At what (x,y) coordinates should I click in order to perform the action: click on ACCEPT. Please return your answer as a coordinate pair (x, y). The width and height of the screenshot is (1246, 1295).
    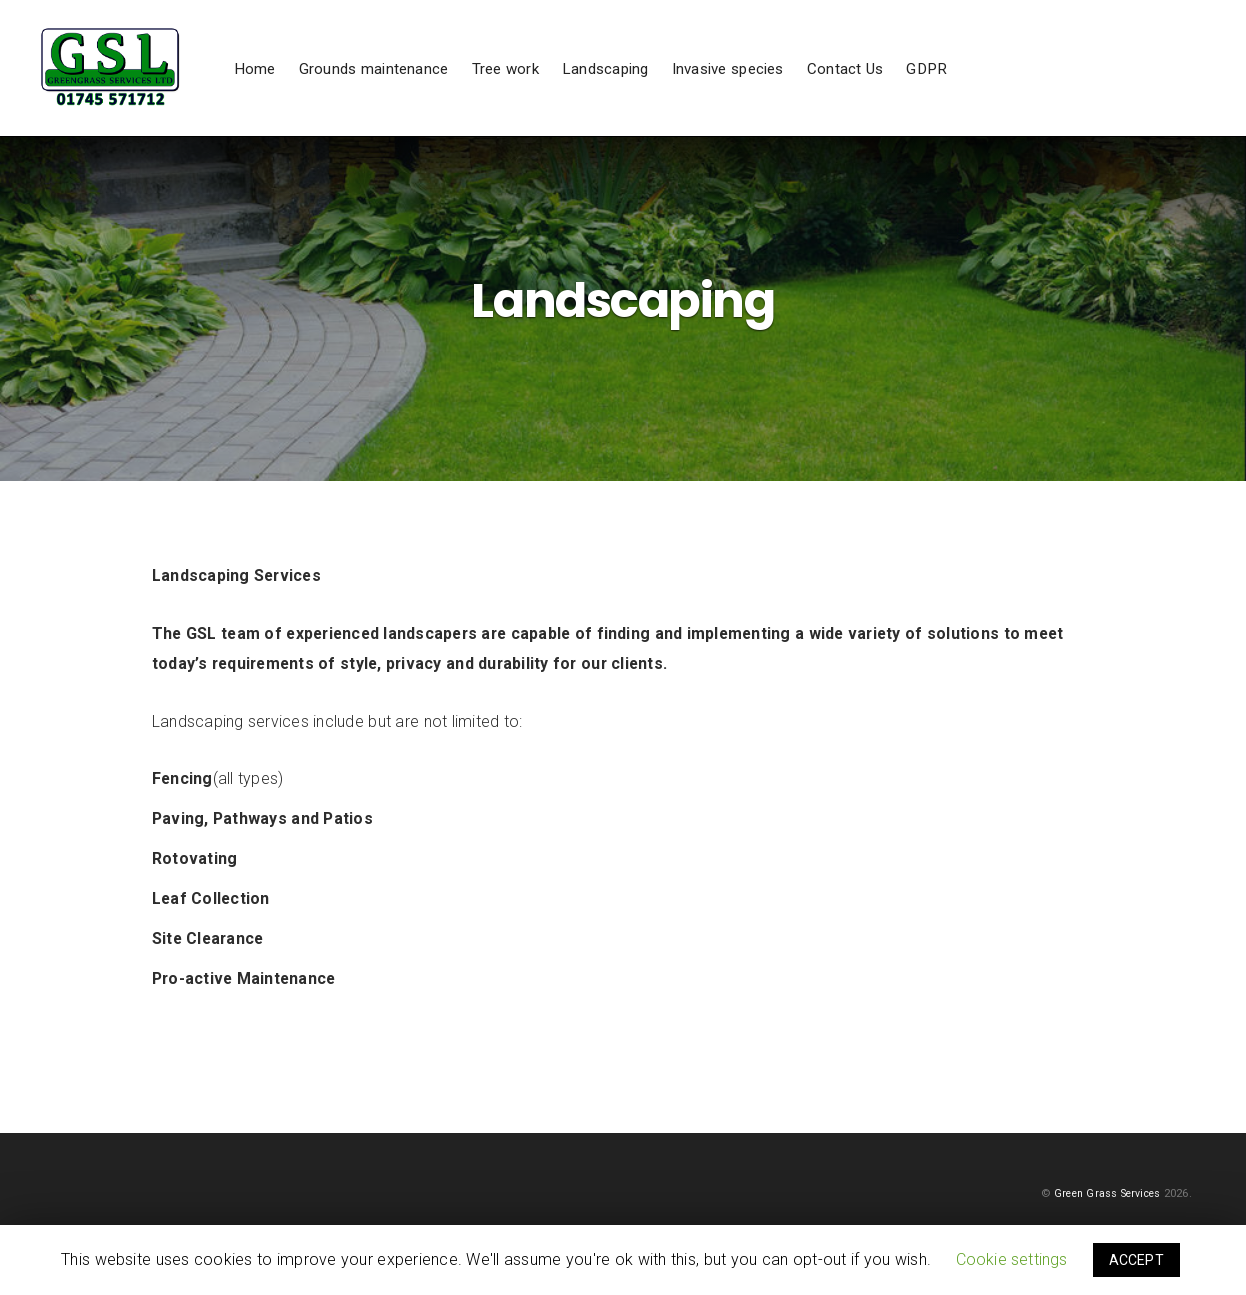
    Looking at the image, I should click on (1136, 1260).